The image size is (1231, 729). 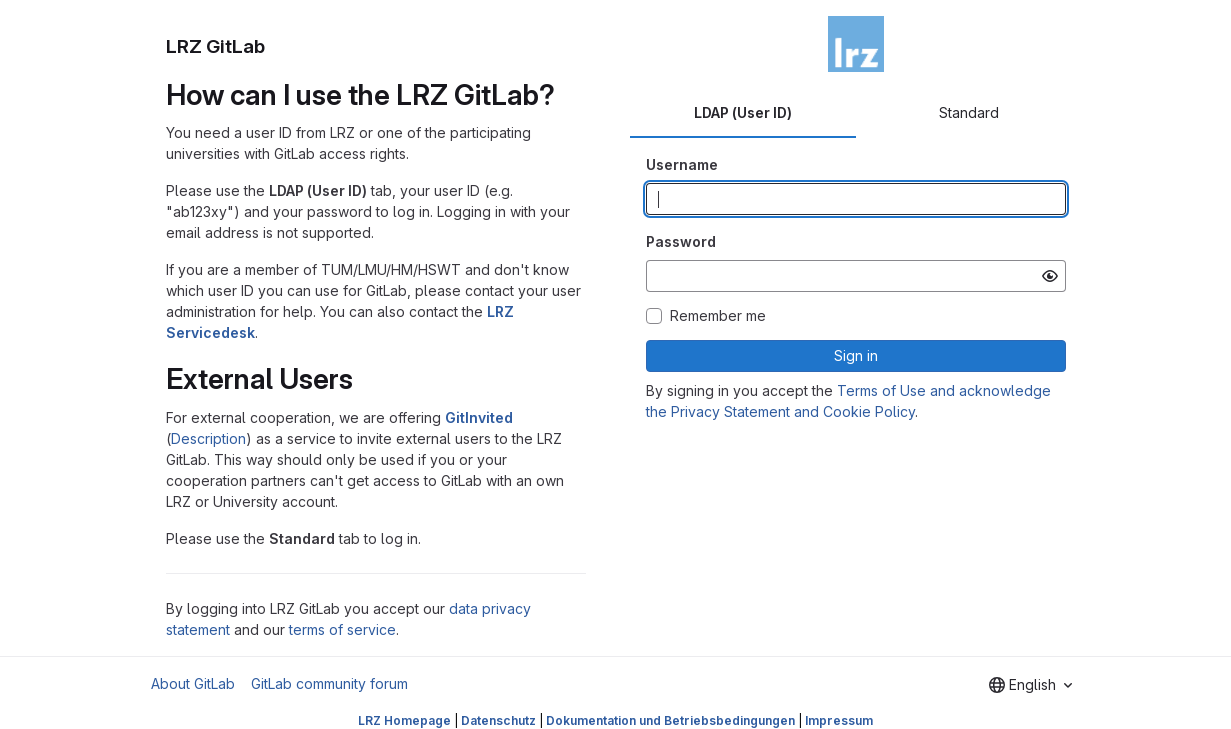 I want to click on terms of service, so click(x=342, y=629).